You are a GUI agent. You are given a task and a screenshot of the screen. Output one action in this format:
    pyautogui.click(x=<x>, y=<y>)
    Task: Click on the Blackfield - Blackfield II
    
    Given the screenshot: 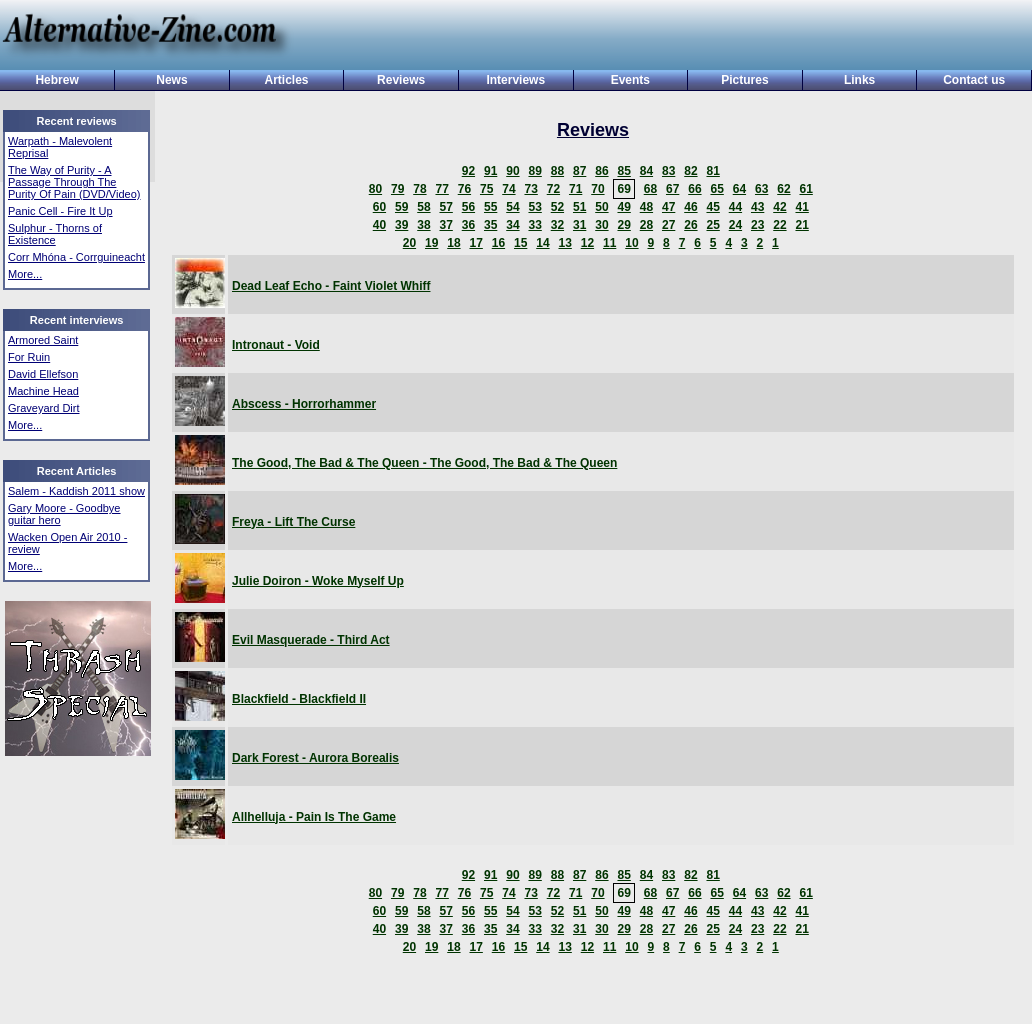 What is the action you would take?
    pyautogui.click(x=299, y=699)
    